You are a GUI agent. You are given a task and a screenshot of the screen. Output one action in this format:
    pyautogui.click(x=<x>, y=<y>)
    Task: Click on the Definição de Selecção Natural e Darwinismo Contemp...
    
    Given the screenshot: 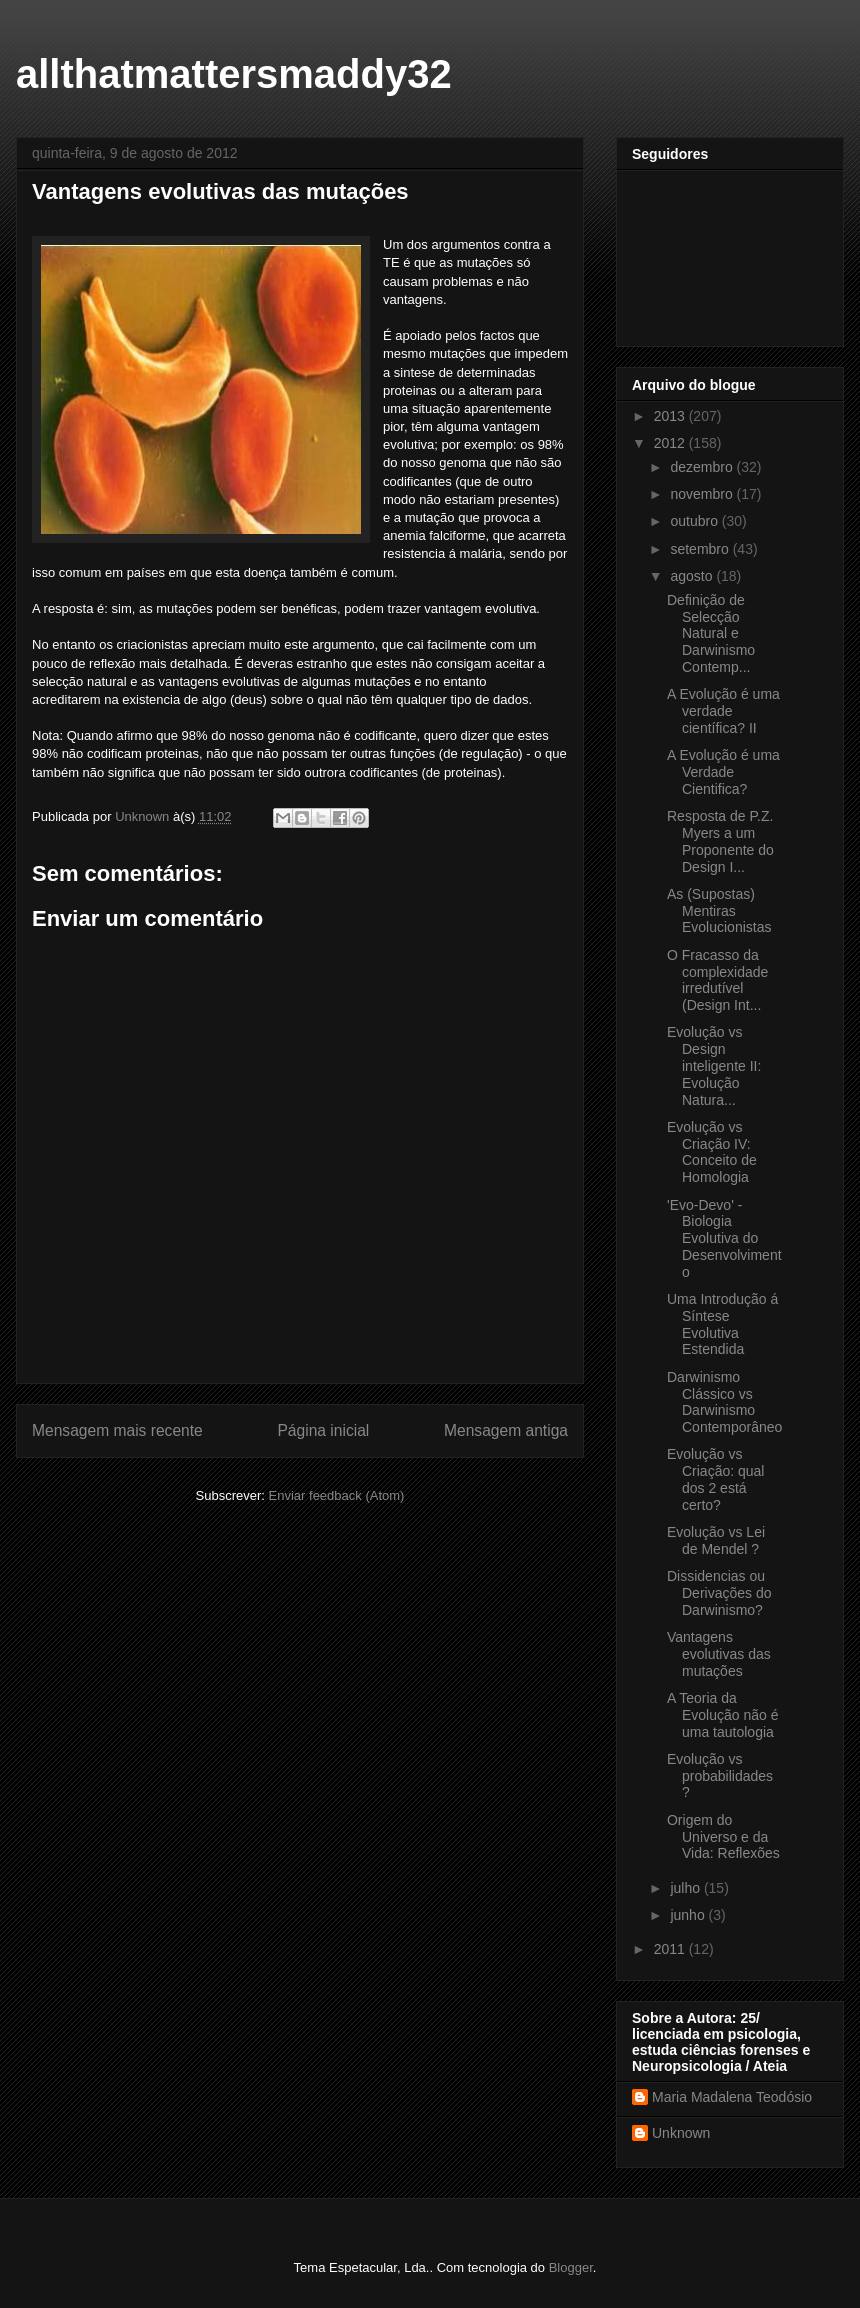 What is the action you would take?
    pyautogui.click(x=711, y=633)
    